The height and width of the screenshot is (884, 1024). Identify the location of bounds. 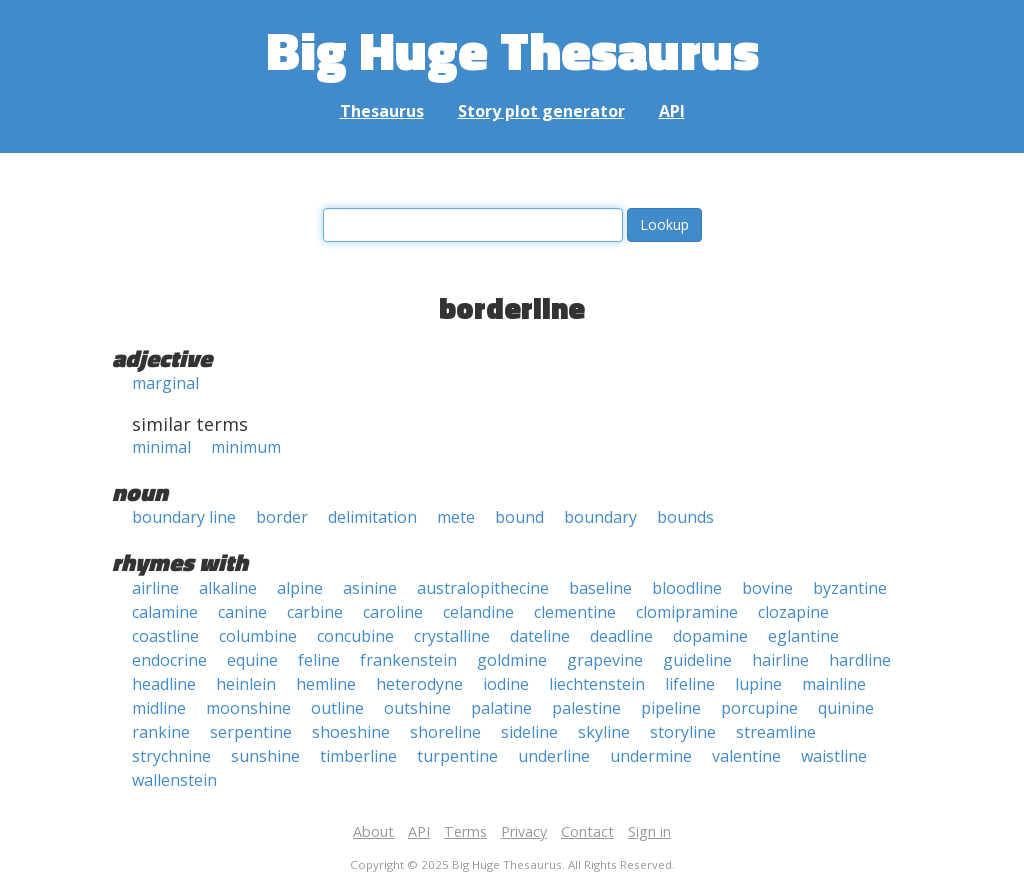
(685, 517).